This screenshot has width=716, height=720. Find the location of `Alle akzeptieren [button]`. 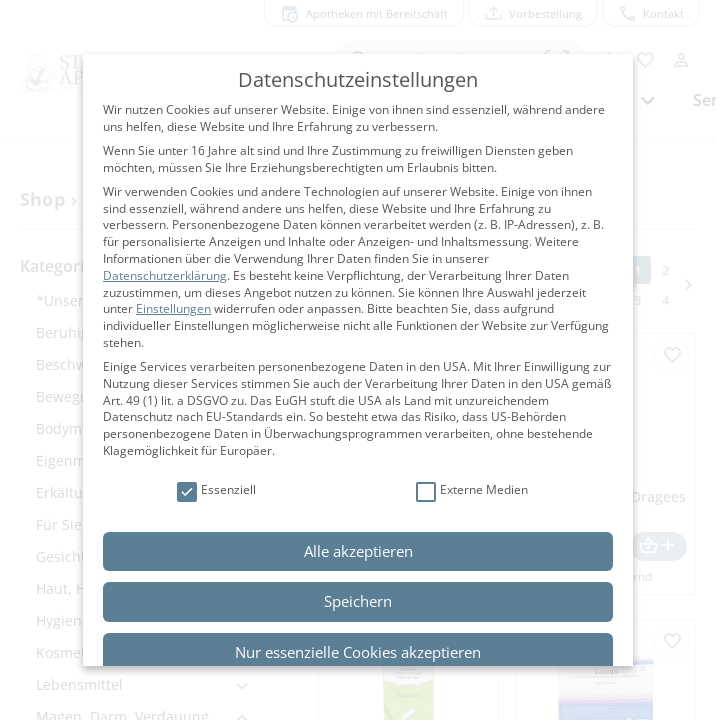

Alle akzeptieren [button] is located at coordinates (358, 551).